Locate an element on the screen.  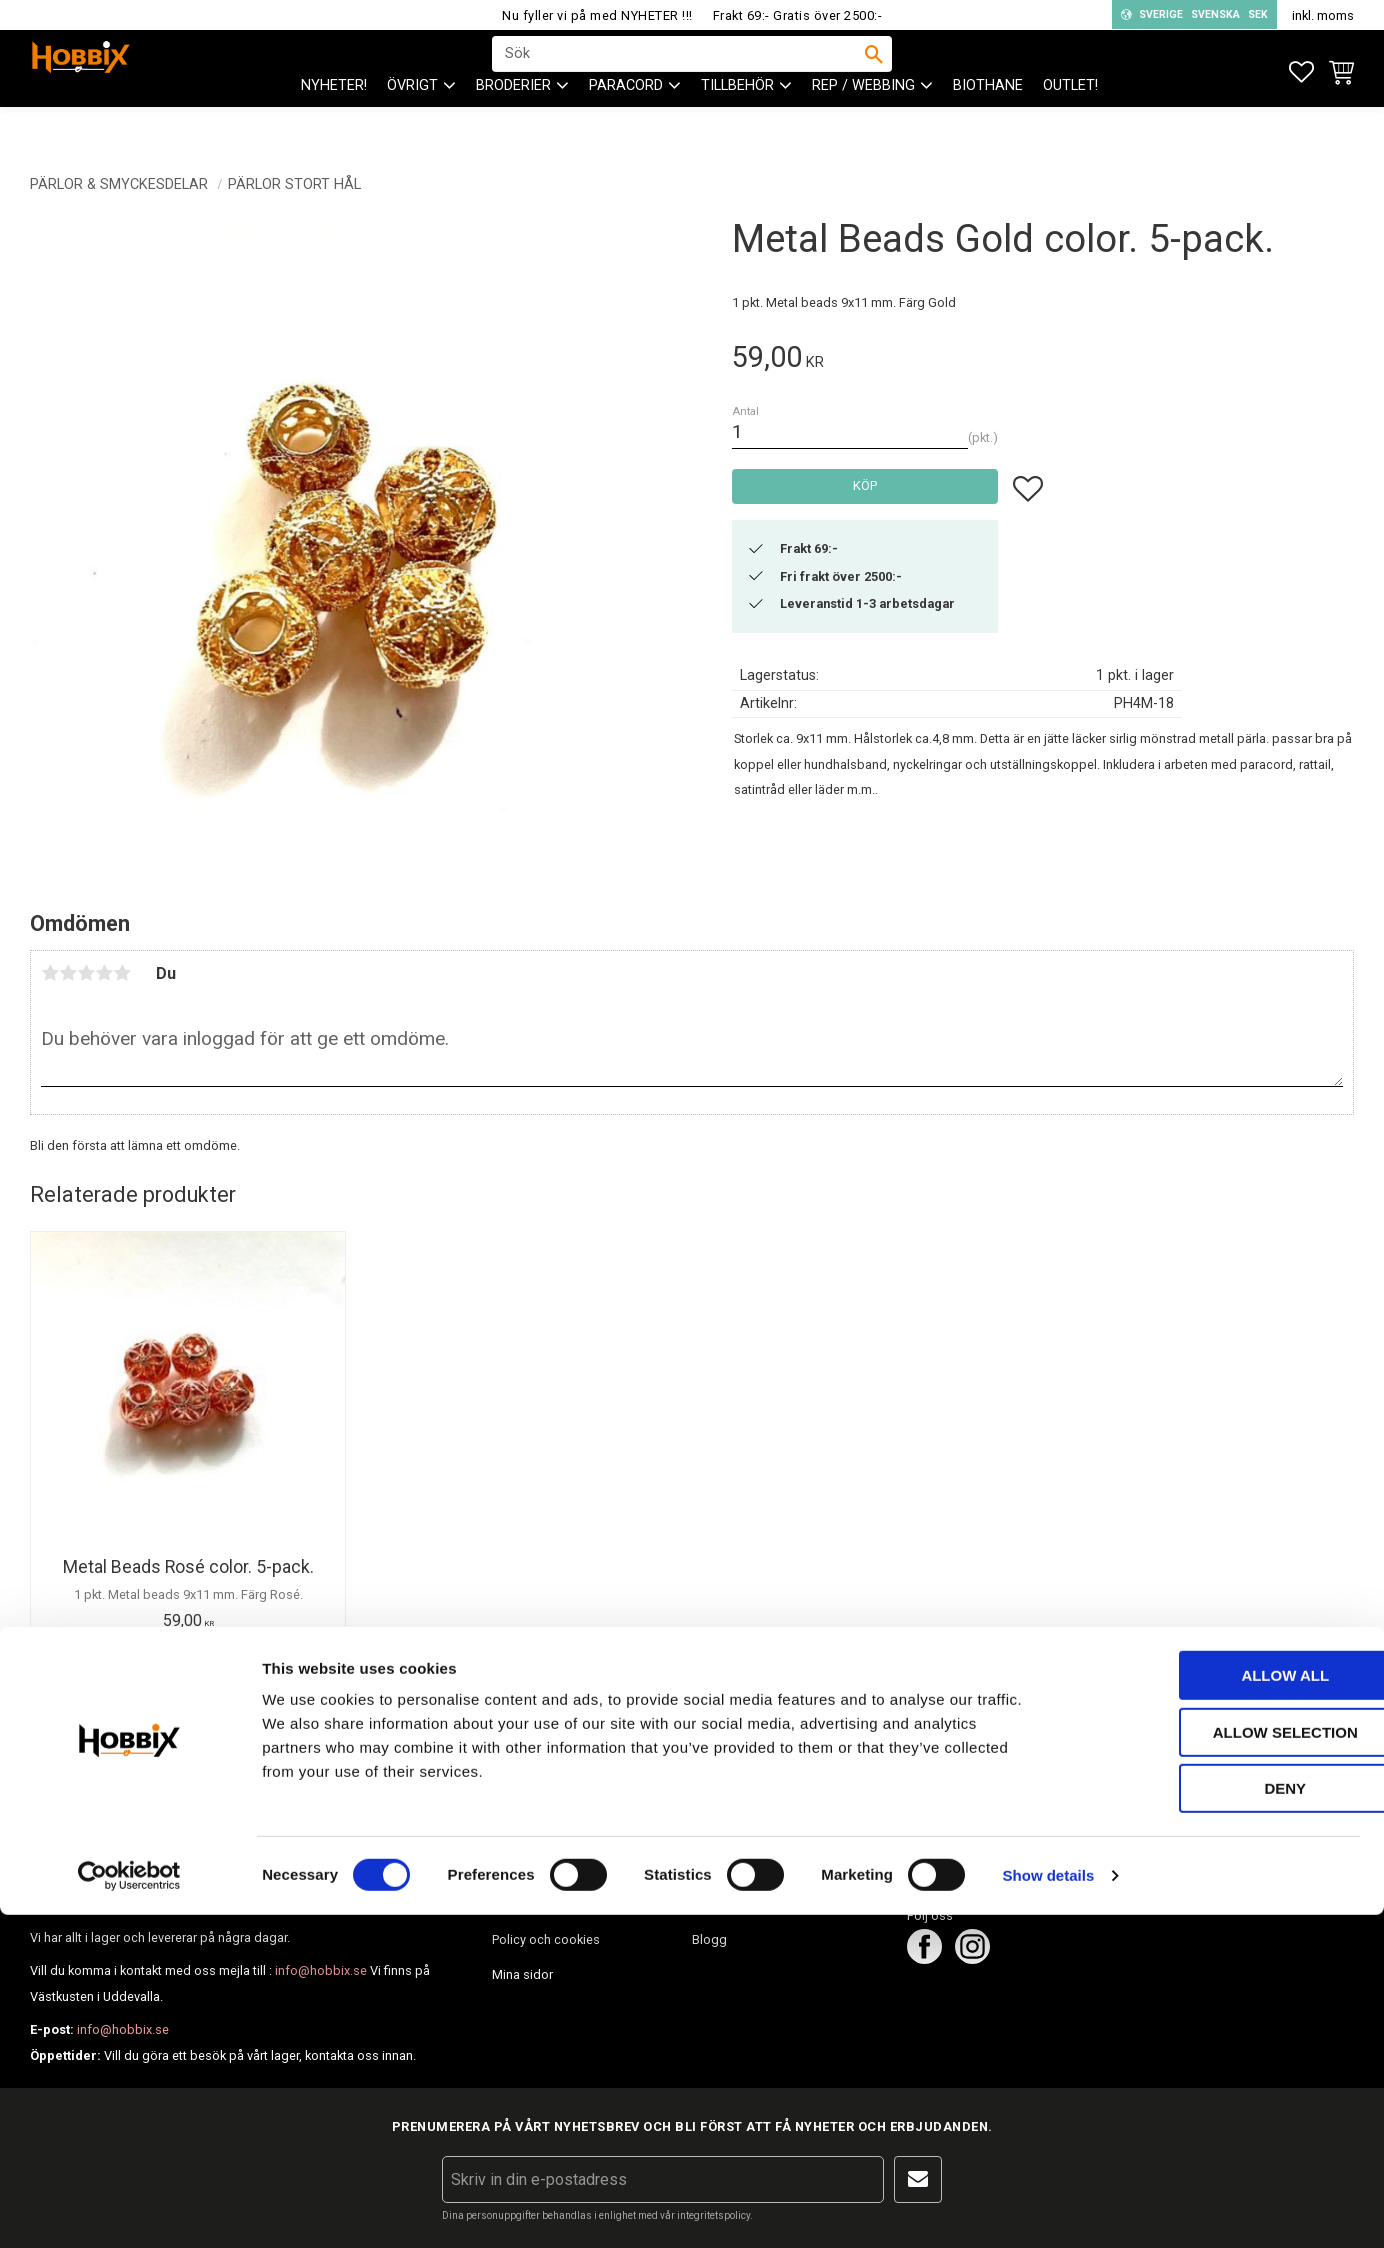
inkl. moms is located at coordinates (1323, 15).